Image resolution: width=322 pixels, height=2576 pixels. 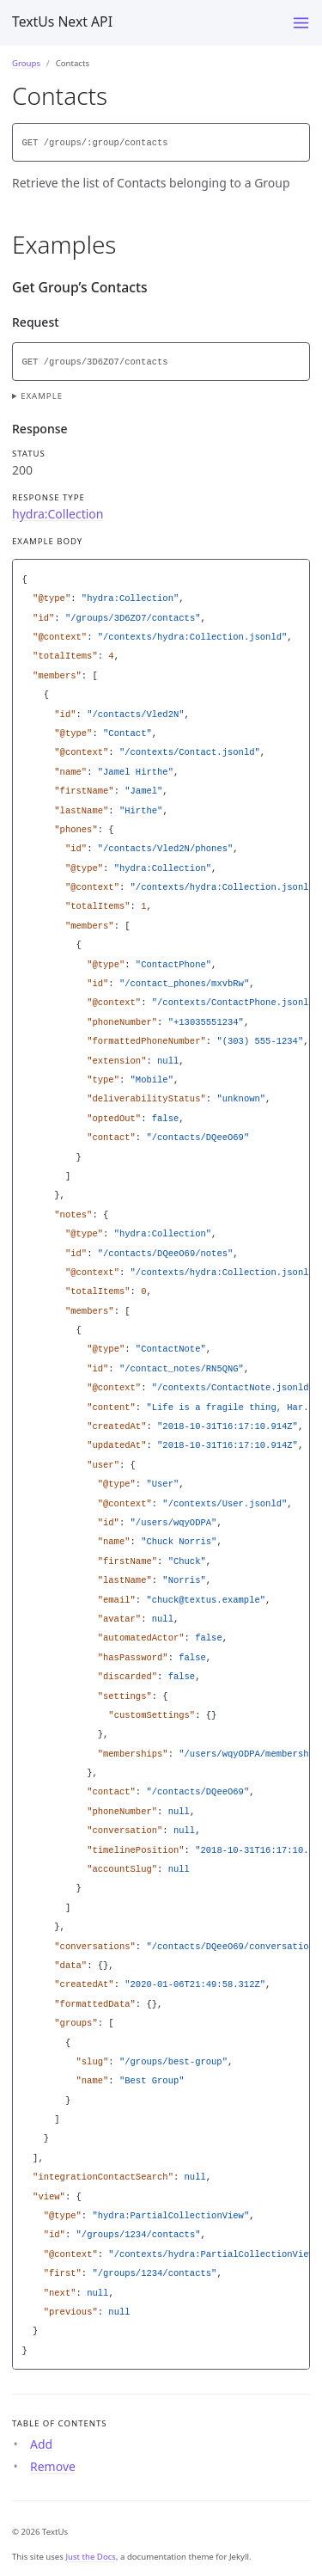 I want to click on Add, so click(x=41, y=2444).